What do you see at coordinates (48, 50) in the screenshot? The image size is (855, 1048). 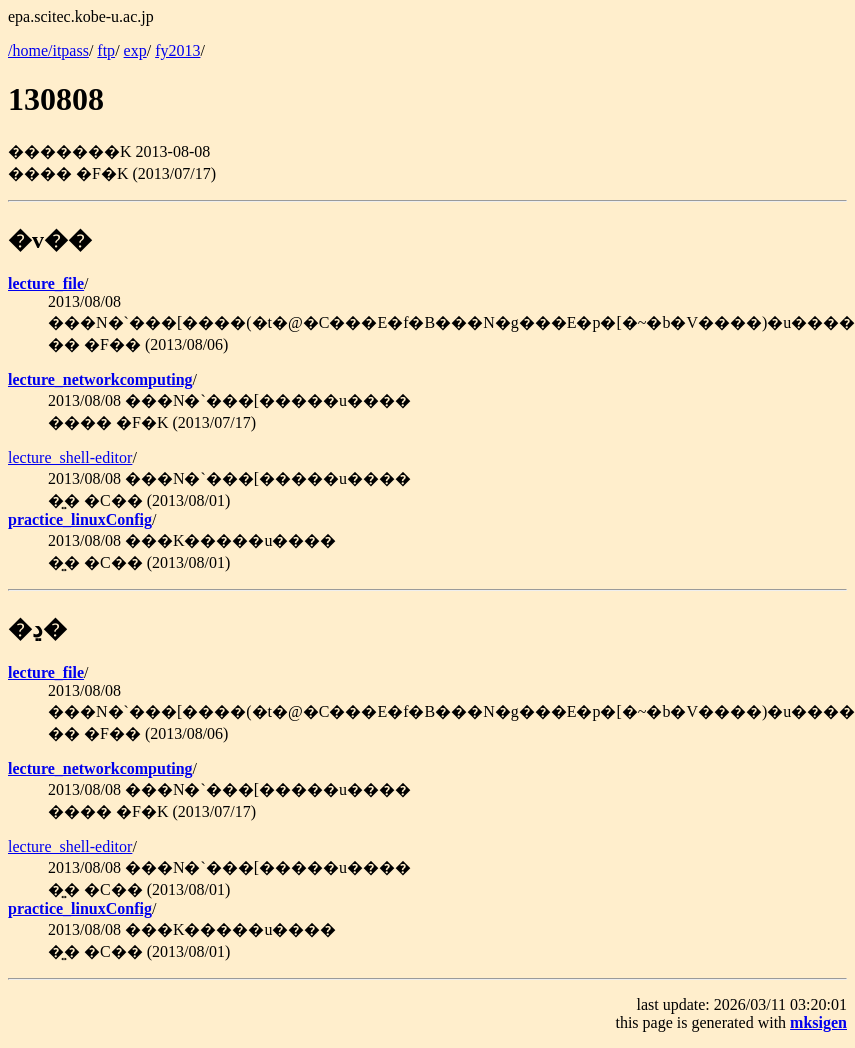 I see `/home/itpass` at bounding box center [48, 50].